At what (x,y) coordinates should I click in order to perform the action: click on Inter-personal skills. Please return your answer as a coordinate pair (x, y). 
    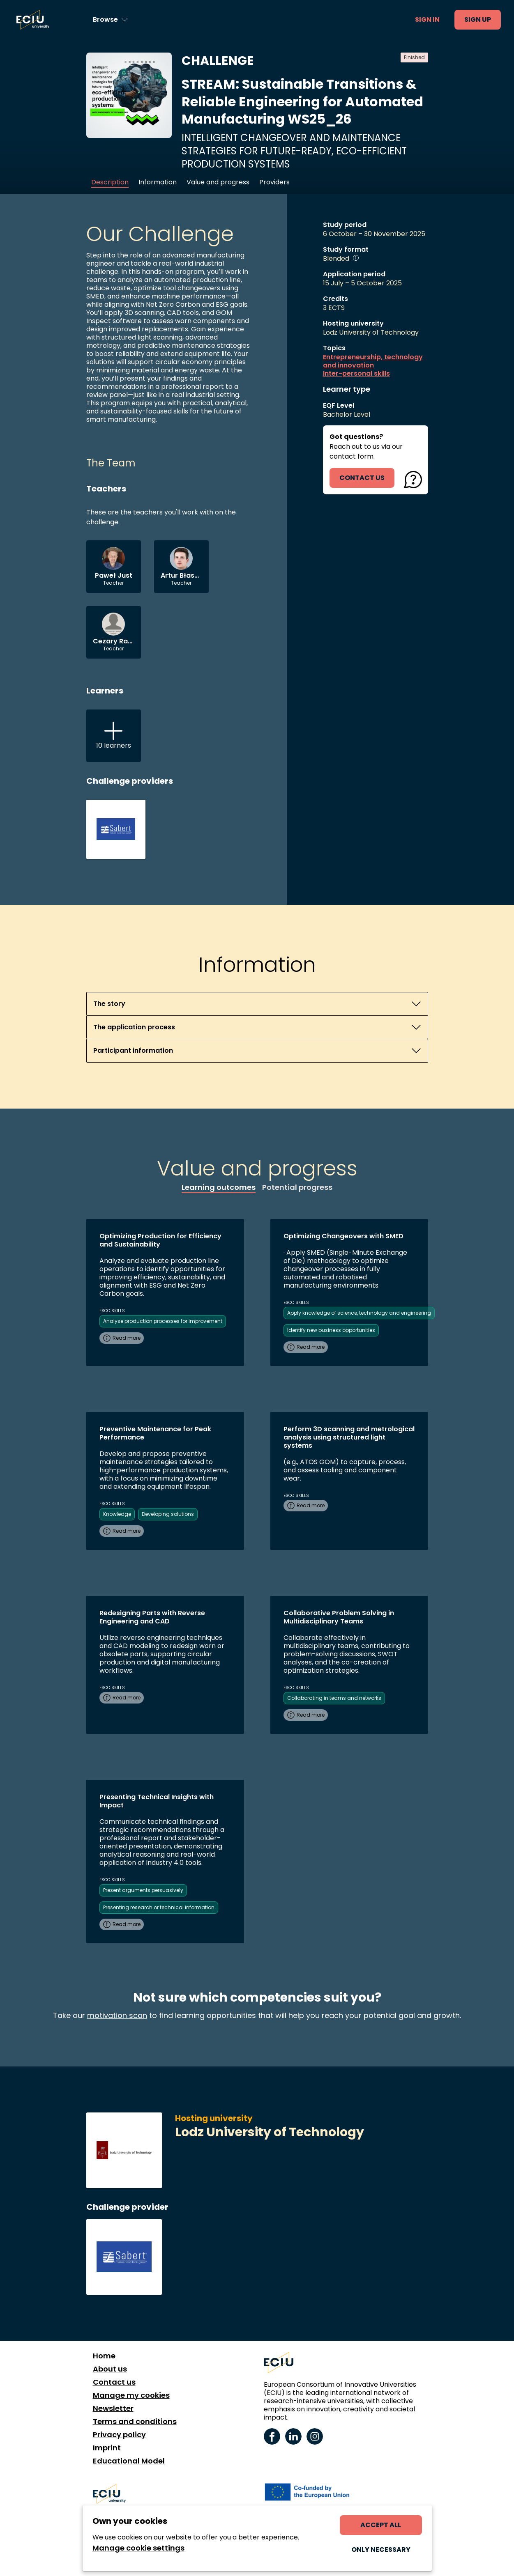
    Looking at the image, I should click on (356, 374).